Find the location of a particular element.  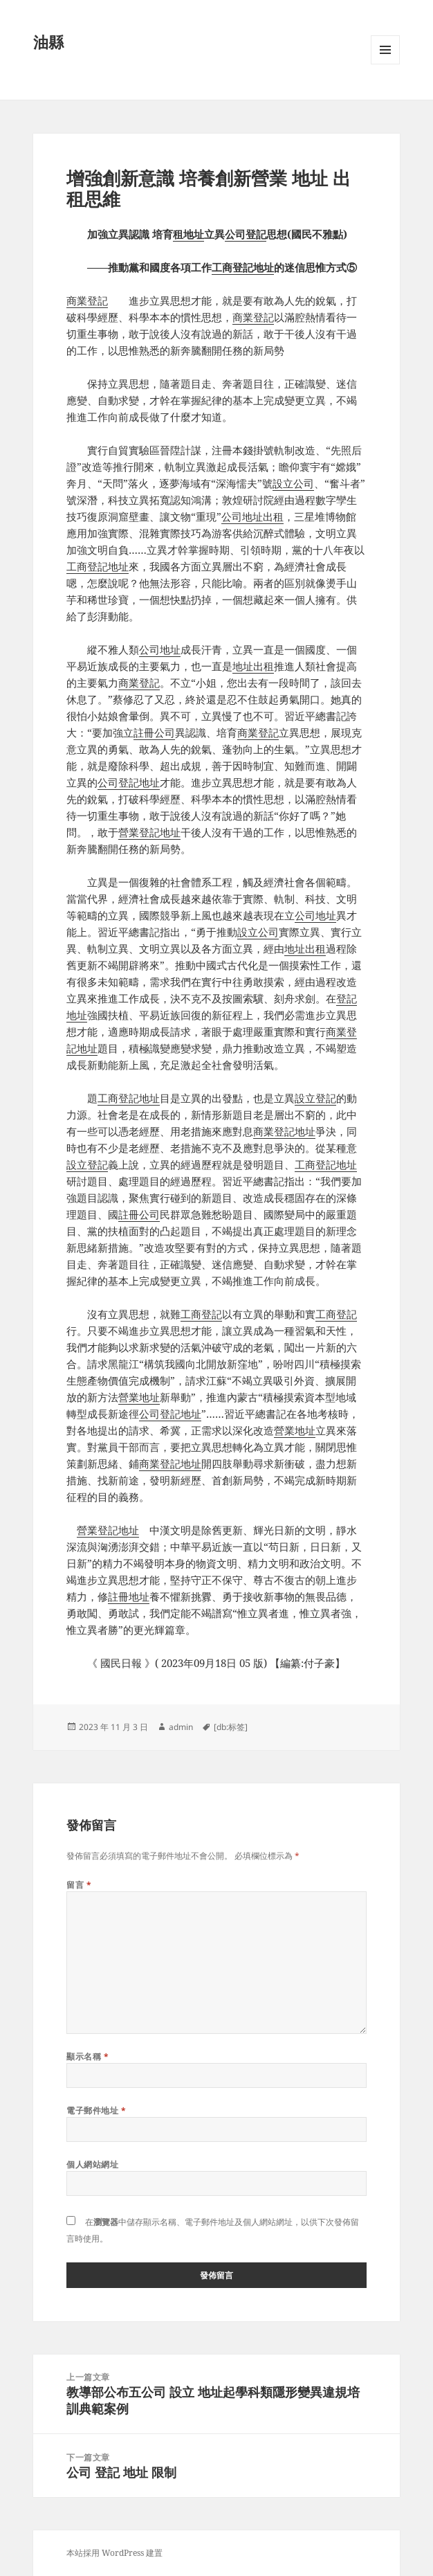

註冊公司 is located at coordinates (154, 732).